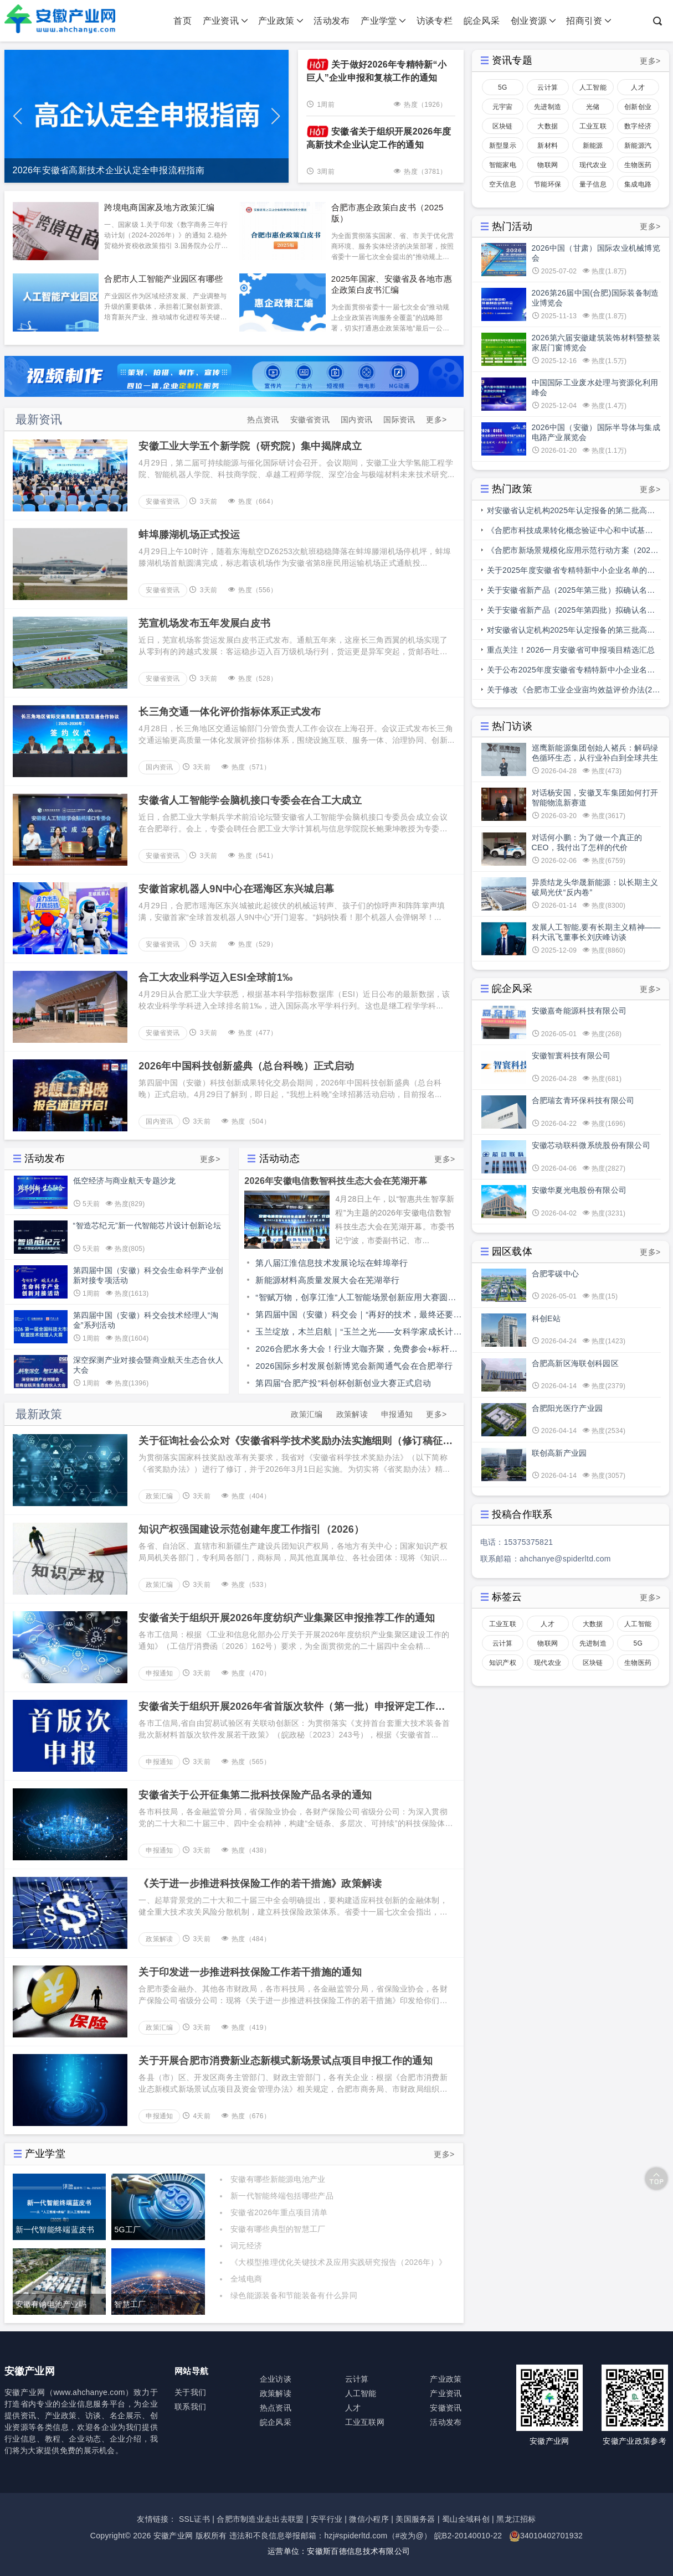 Image resolution: width=673 pixels, height=2576 pixels. Describe the element at coordinates (589, 21) in the screenshot. I see `招商引资` at that location.